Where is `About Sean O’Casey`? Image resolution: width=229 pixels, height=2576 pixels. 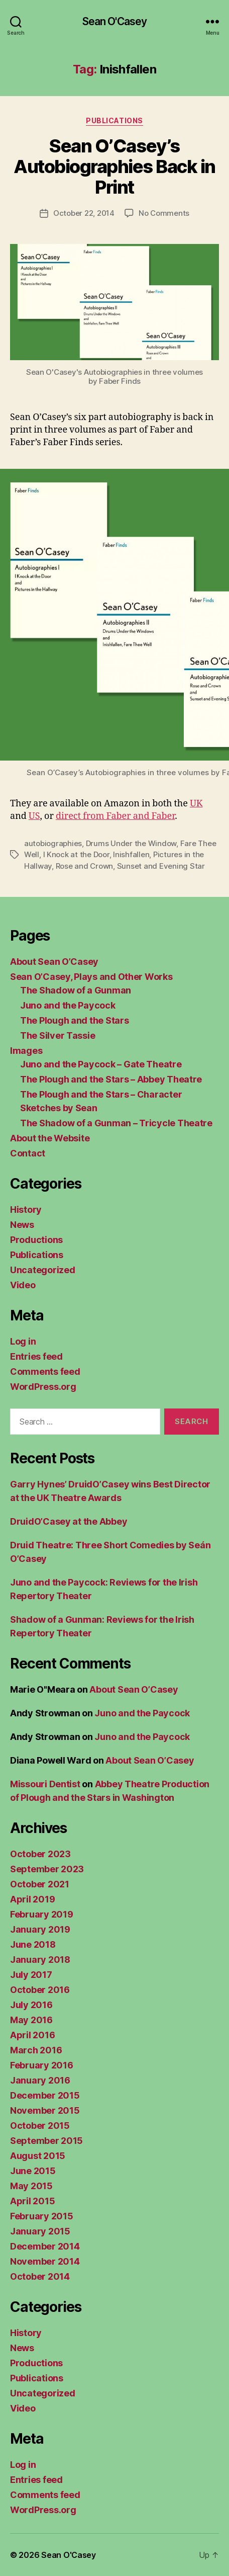
About Sean O’Casey is located at coordinates (54, 961).